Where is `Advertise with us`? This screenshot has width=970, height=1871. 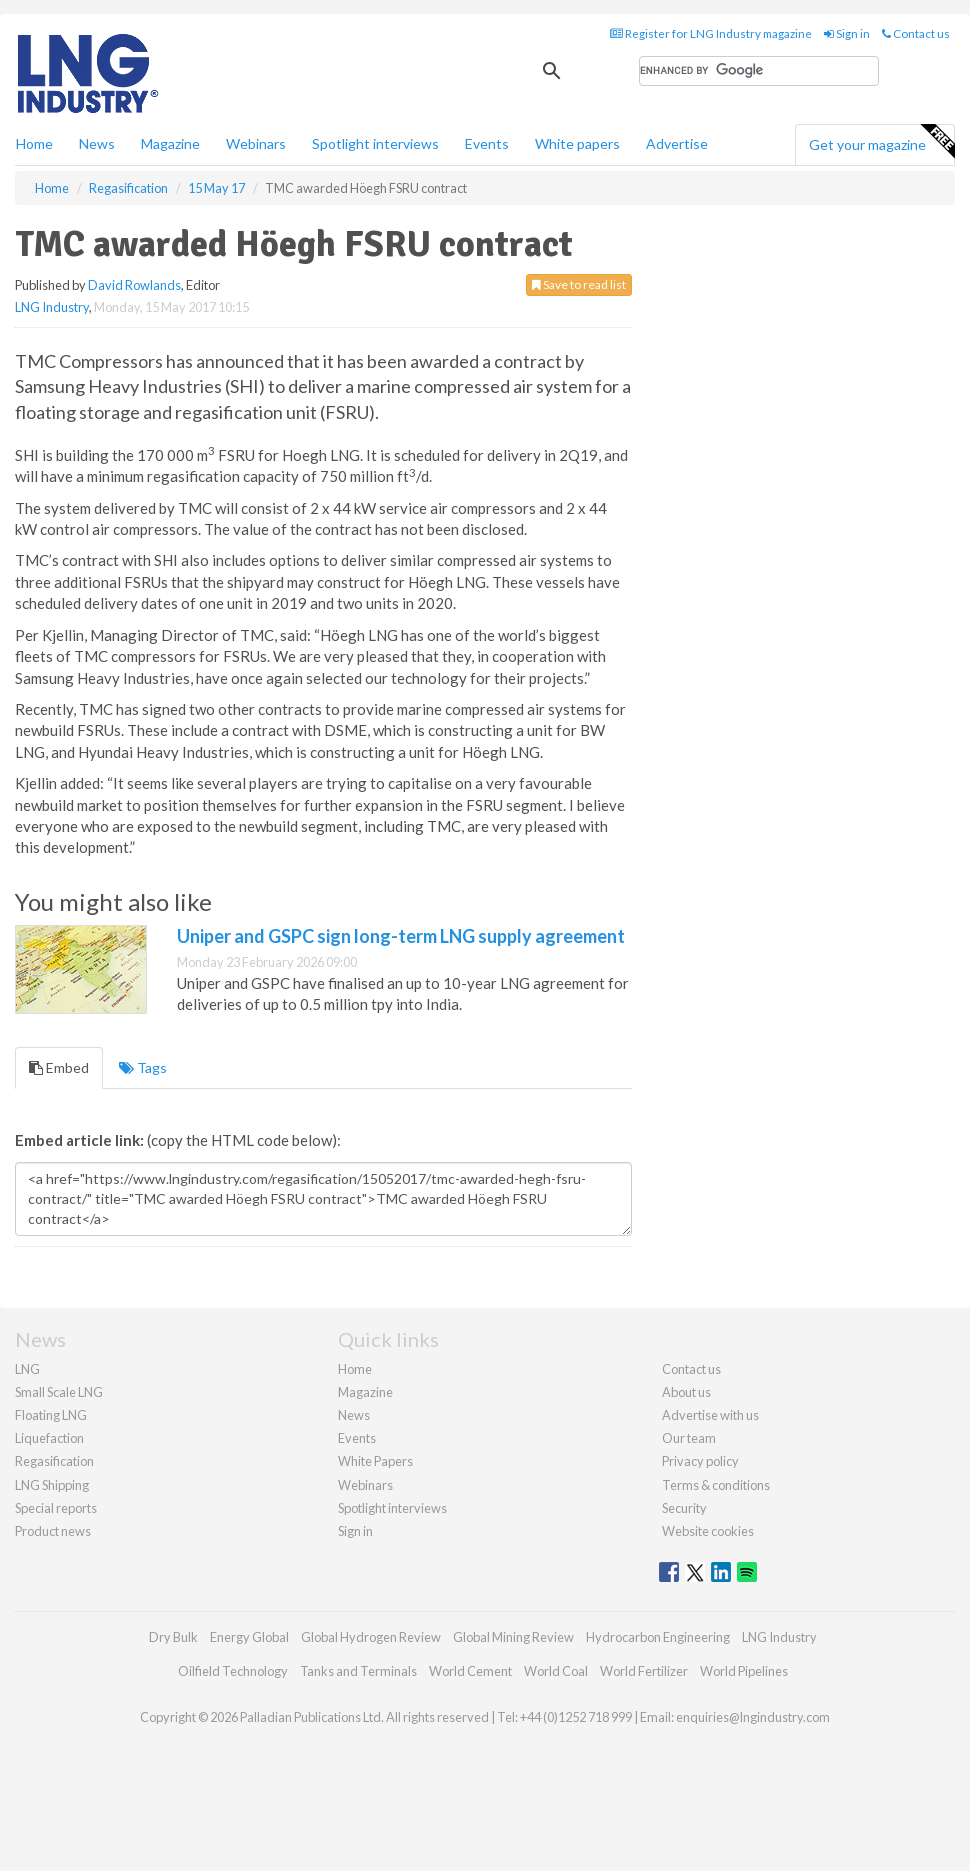
Advertise with us is located at coordinates (710, 1415).